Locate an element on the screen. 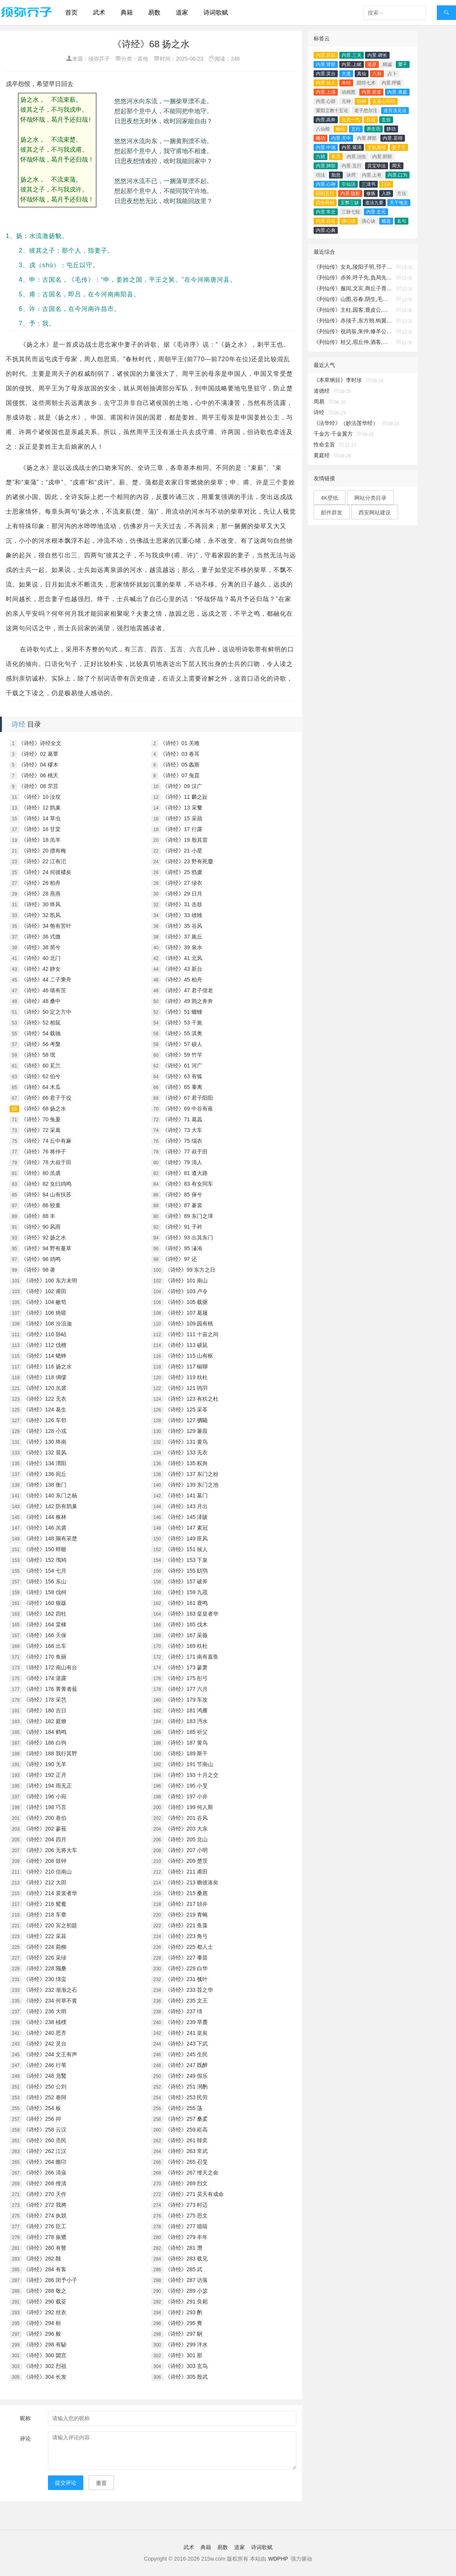  《诗经》224 菀柳 is located at coordinates (44, 1947).